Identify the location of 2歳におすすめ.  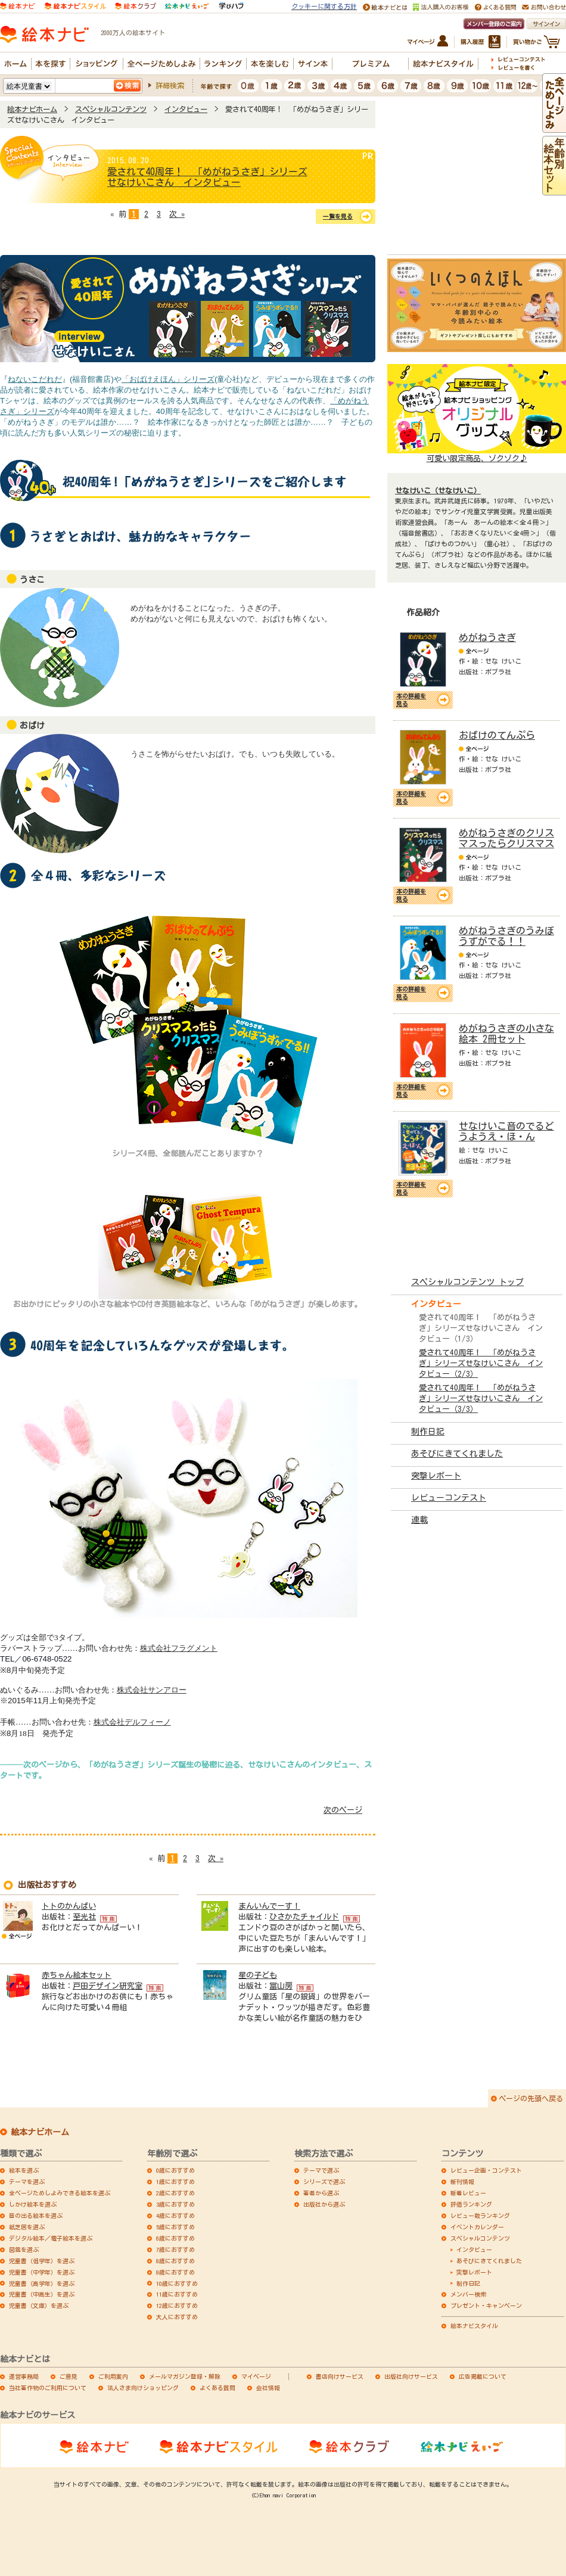
(175, 2193).